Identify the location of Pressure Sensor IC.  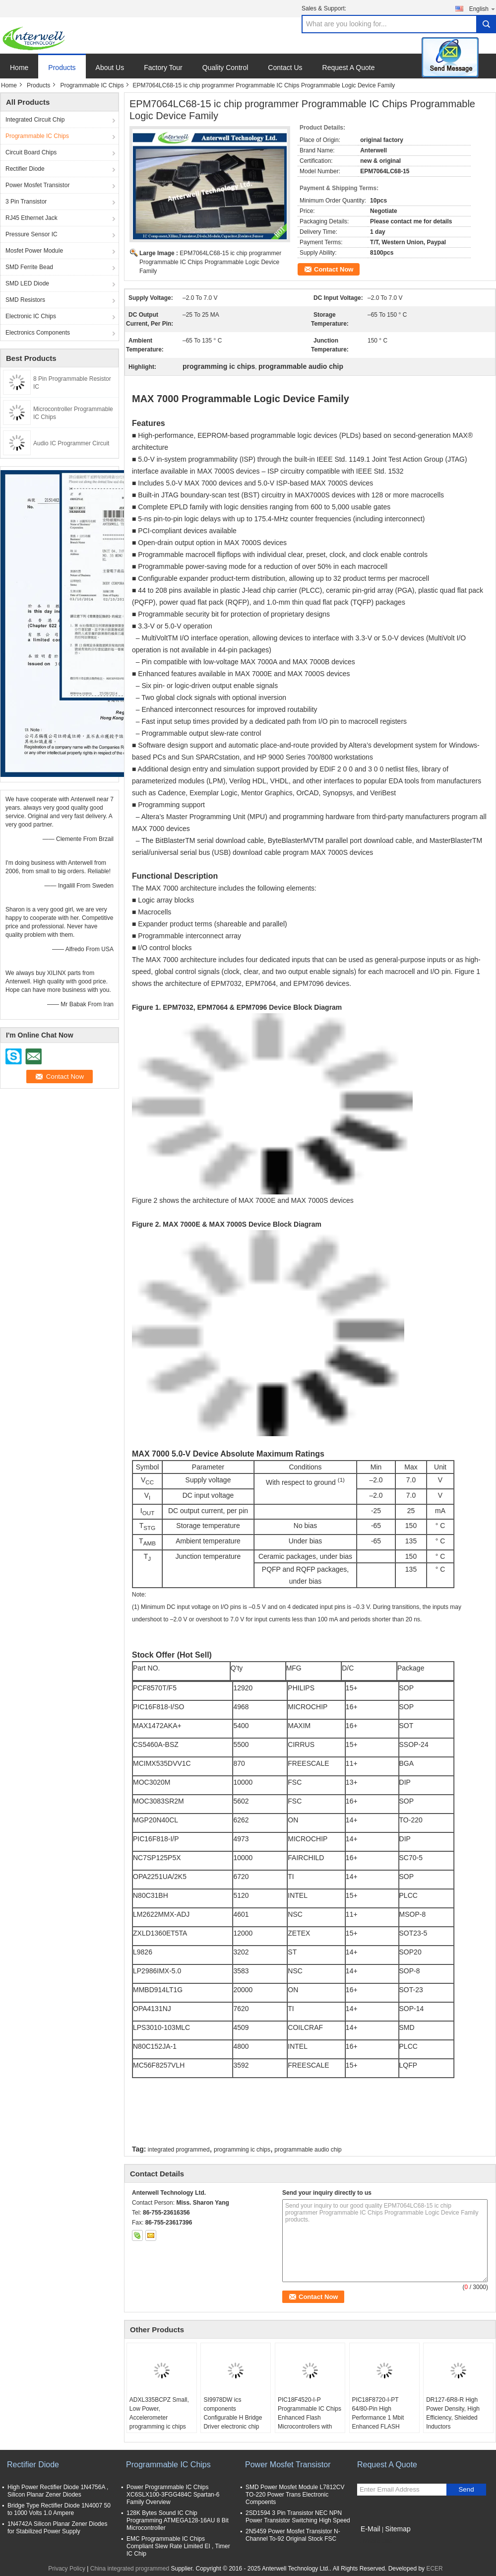
(31, 234).